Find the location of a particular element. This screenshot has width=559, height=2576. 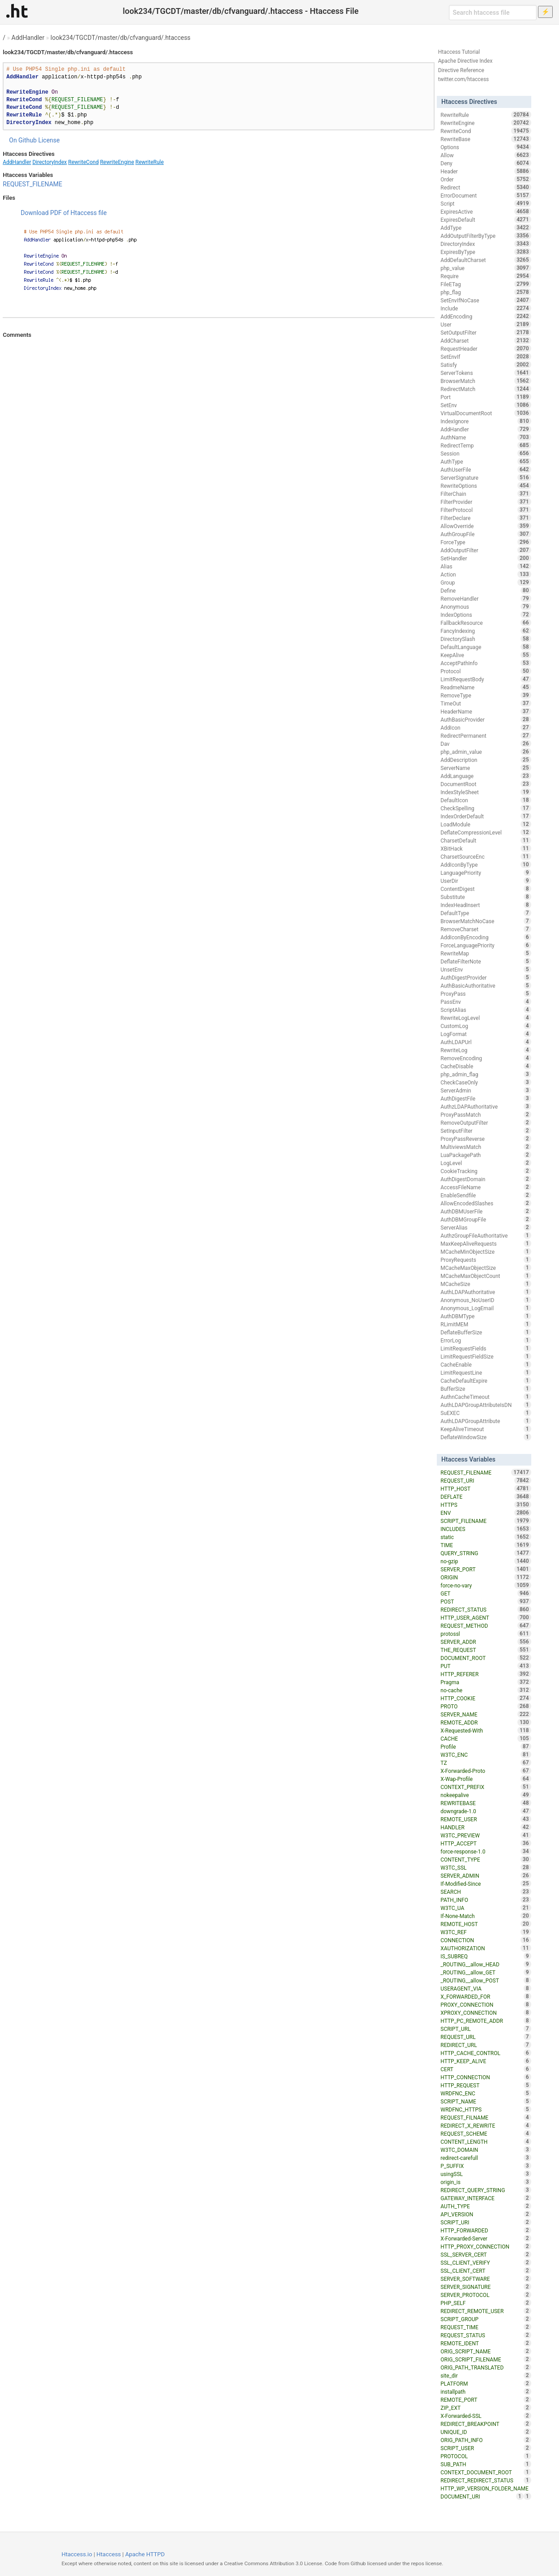

ProxyPassMatch is located at coordinates (485, 1114).